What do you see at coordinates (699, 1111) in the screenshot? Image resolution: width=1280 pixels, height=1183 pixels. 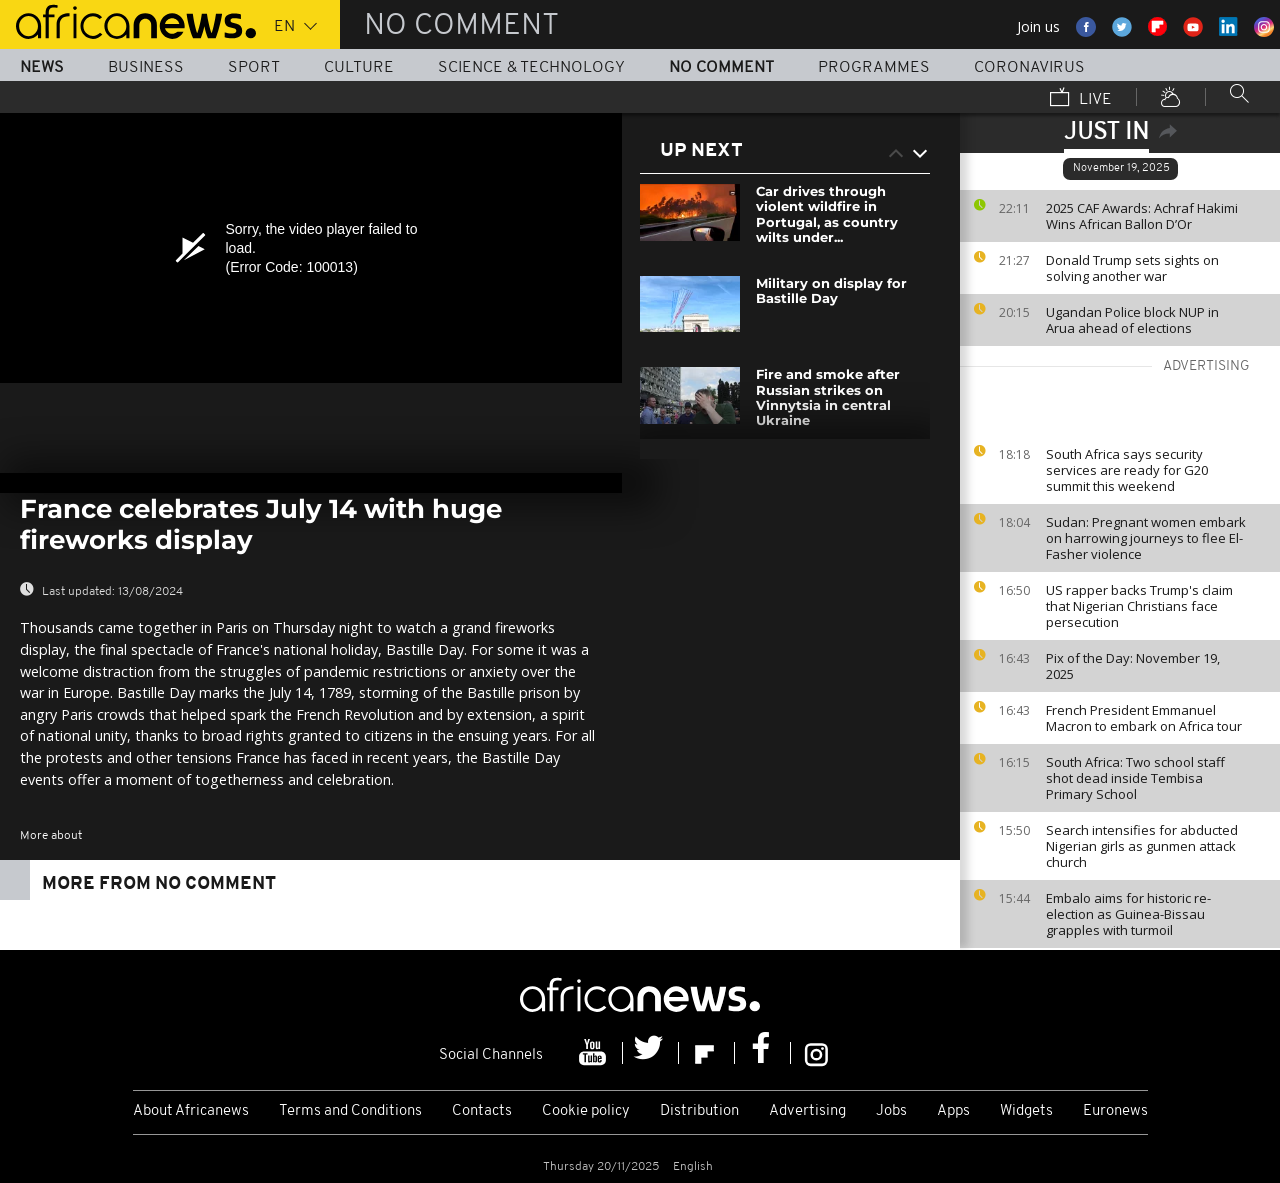 I see `Distribution` at bounding box center [699, 1111].